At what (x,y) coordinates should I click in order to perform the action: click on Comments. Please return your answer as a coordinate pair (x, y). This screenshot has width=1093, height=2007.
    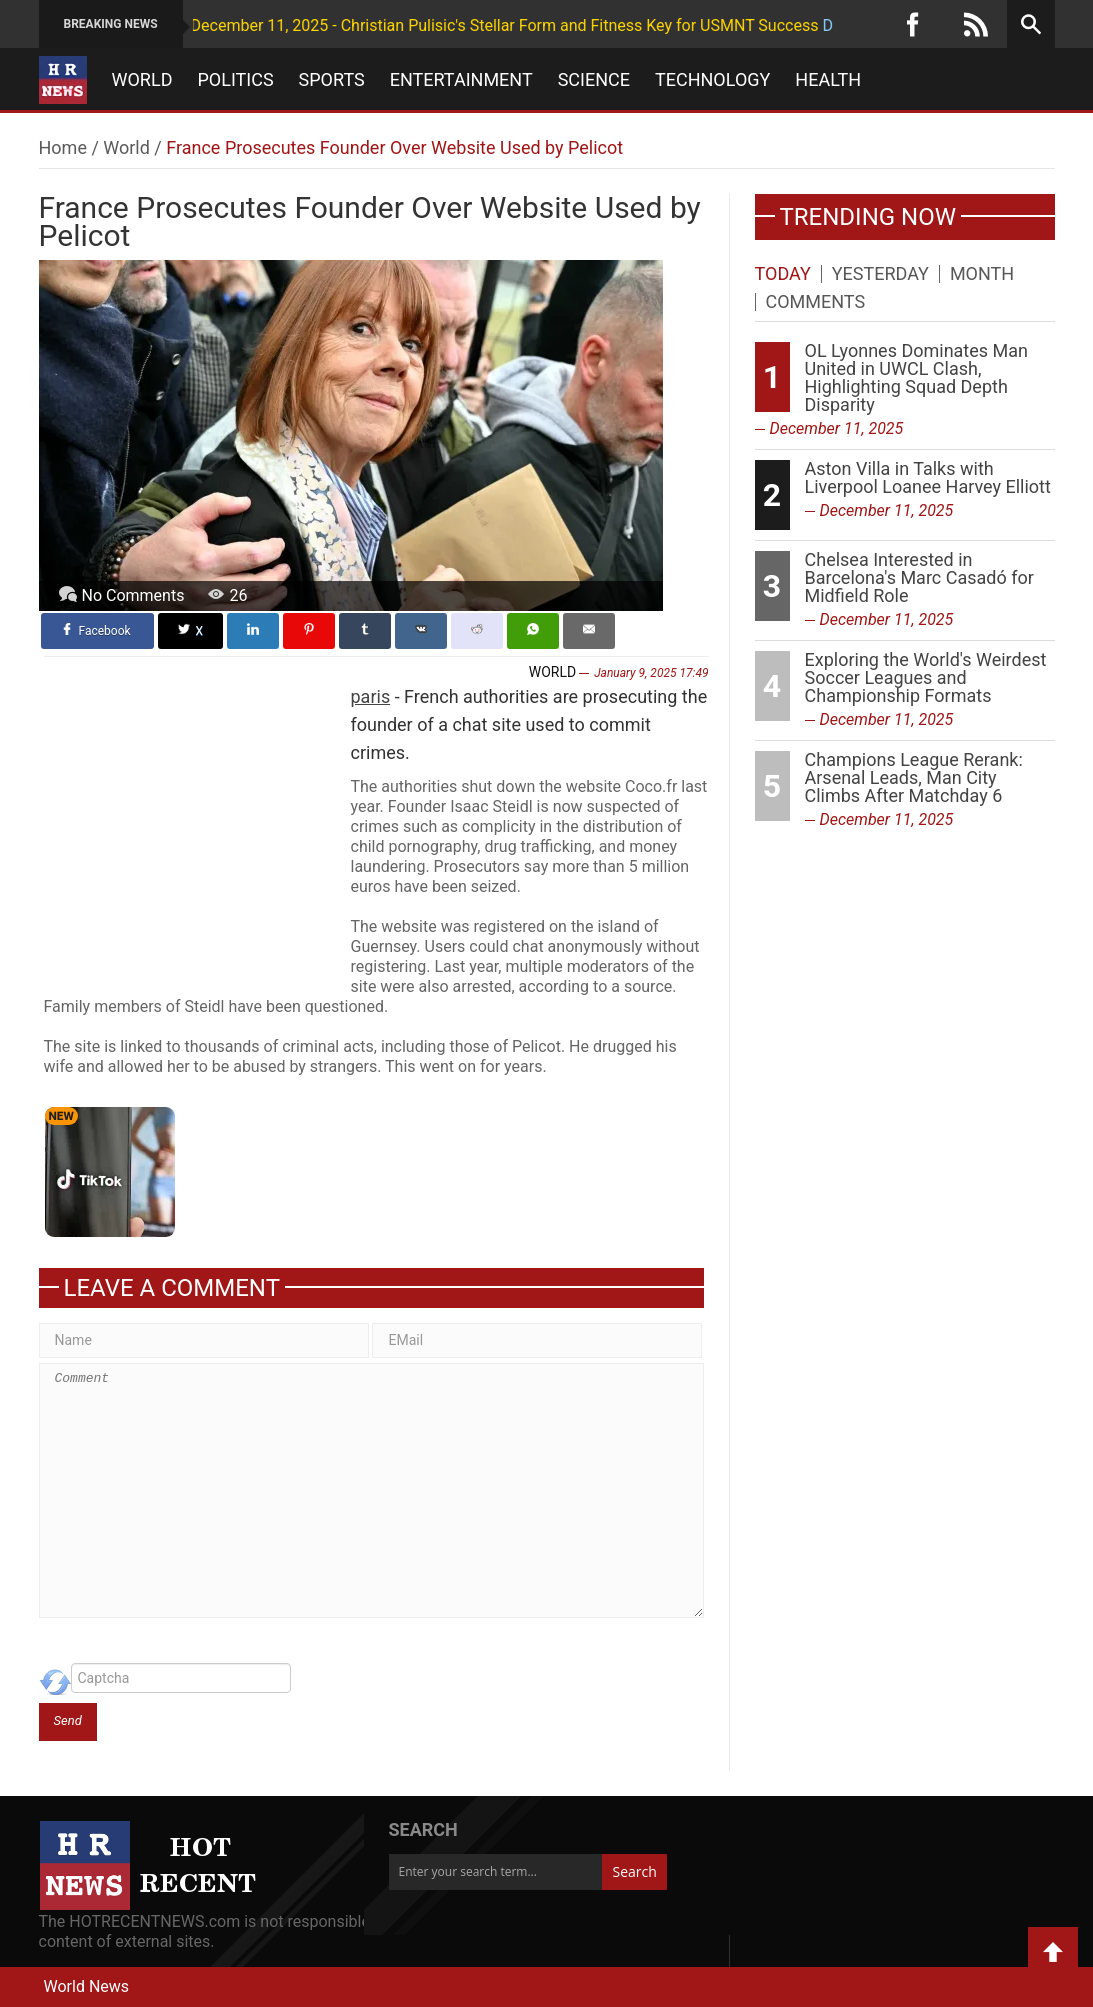
    Looking at the image, I should click on (816, 302).